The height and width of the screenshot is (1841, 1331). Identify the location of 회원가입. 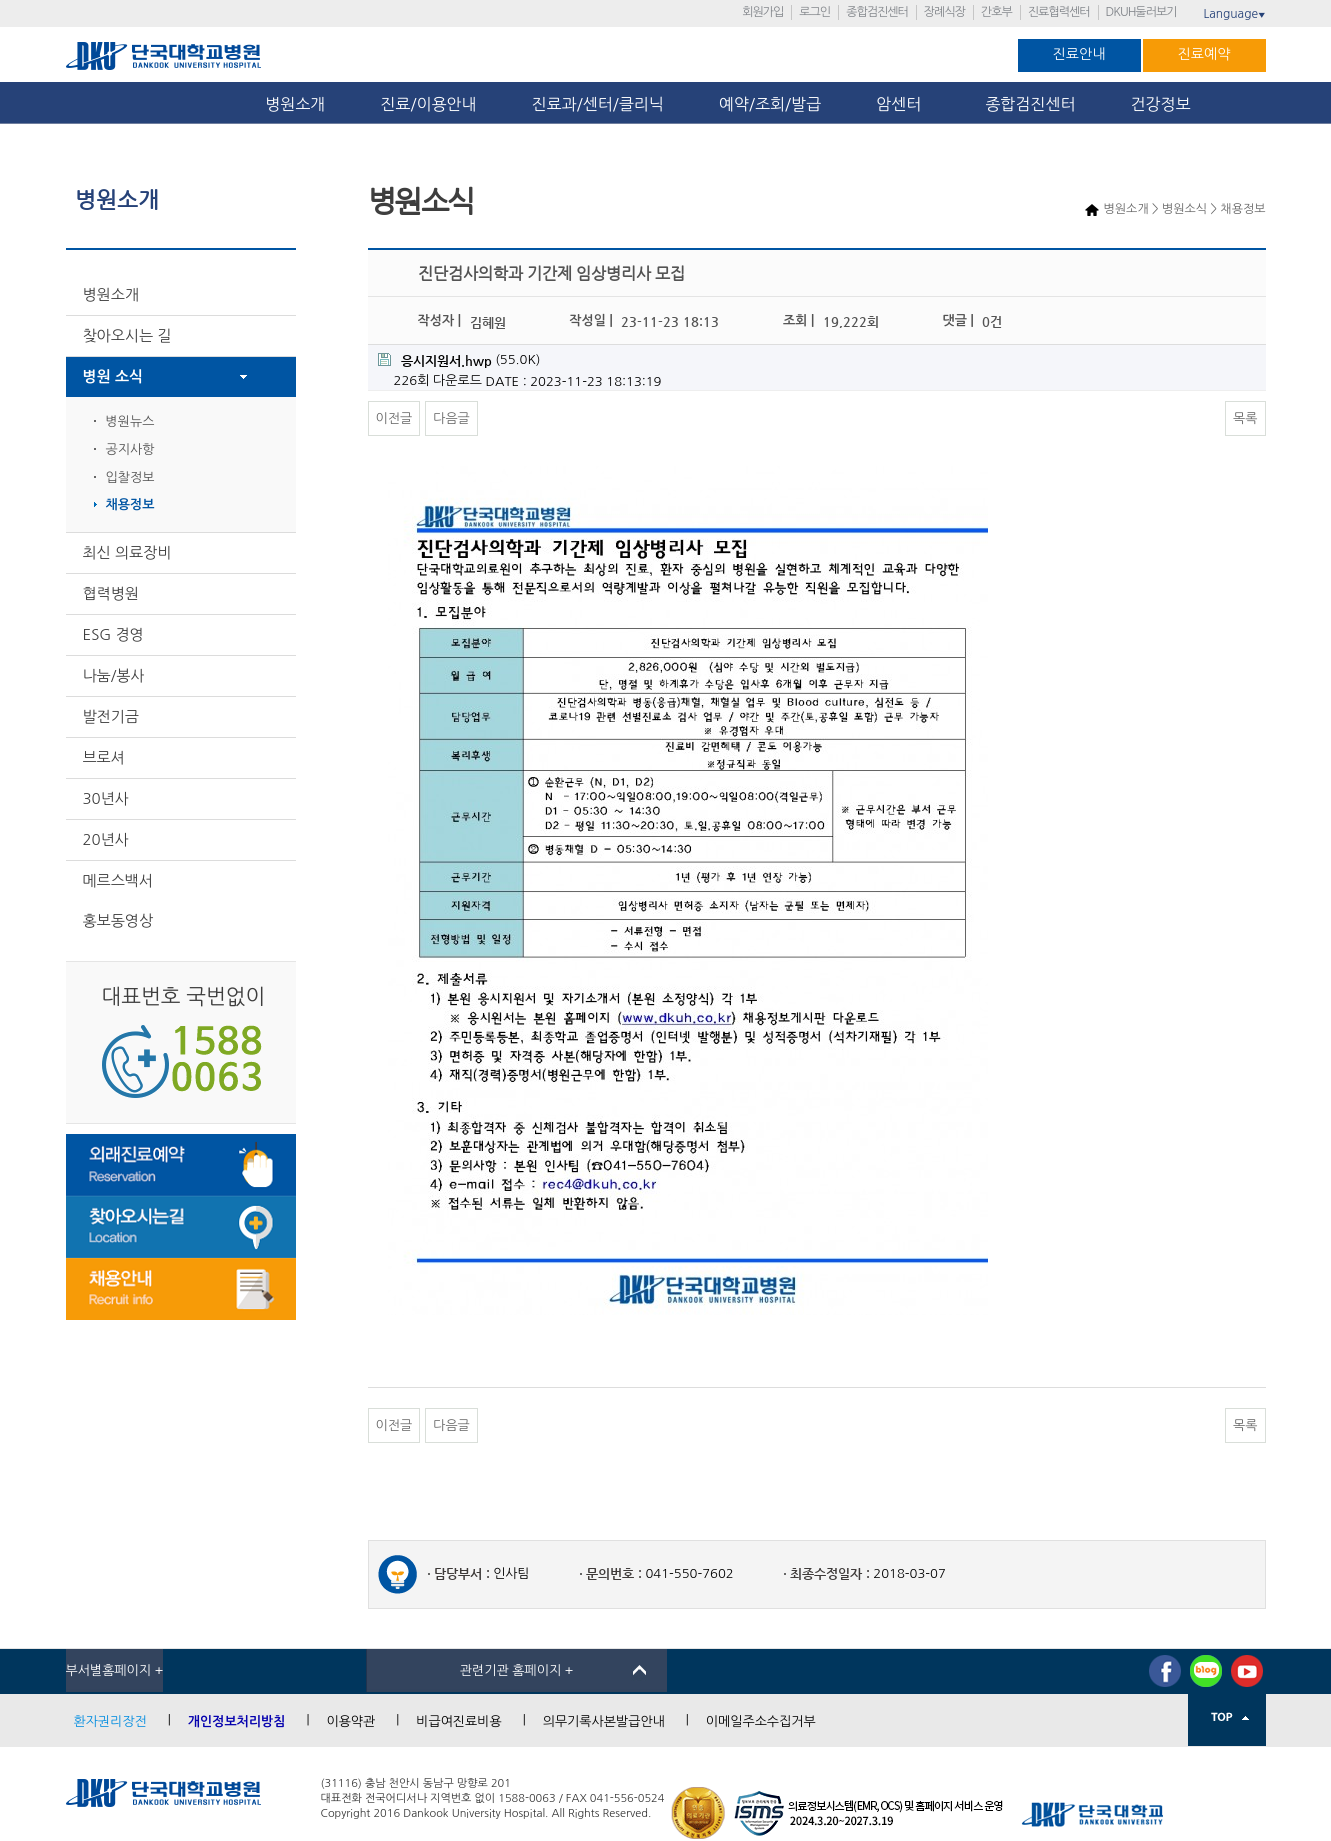
(762, 12).